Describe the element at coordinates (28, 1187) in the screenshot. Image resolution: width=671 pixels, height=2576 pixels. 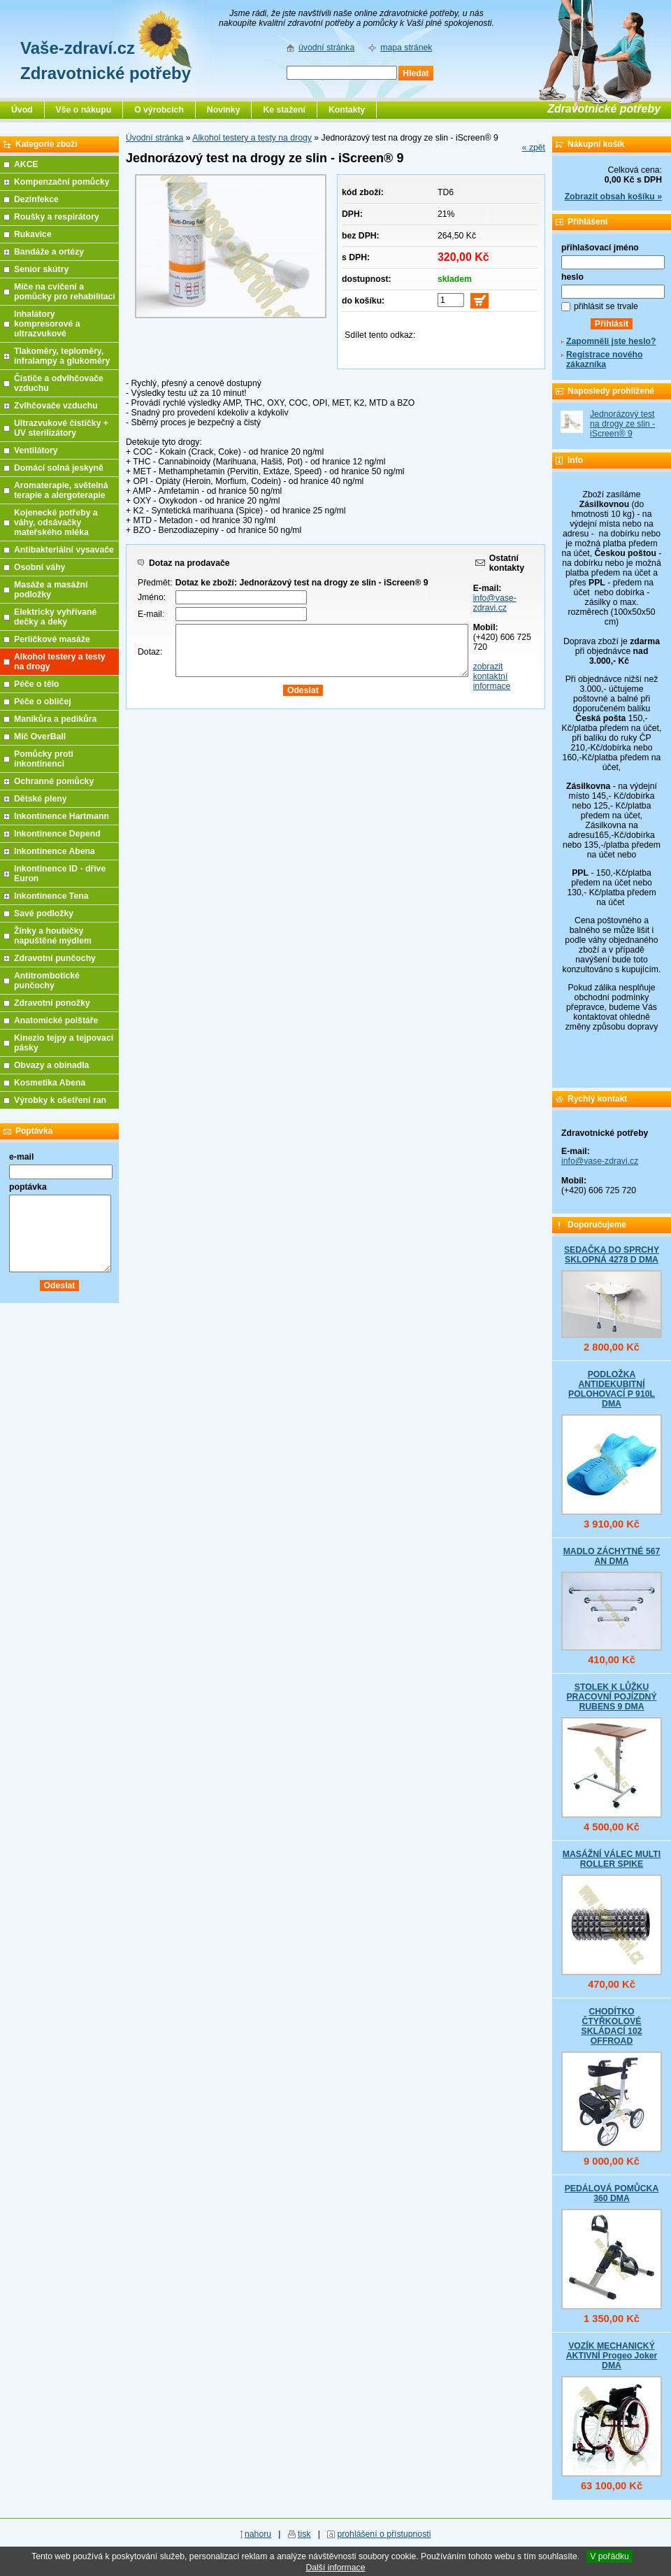
I see `poptávka` at that location.